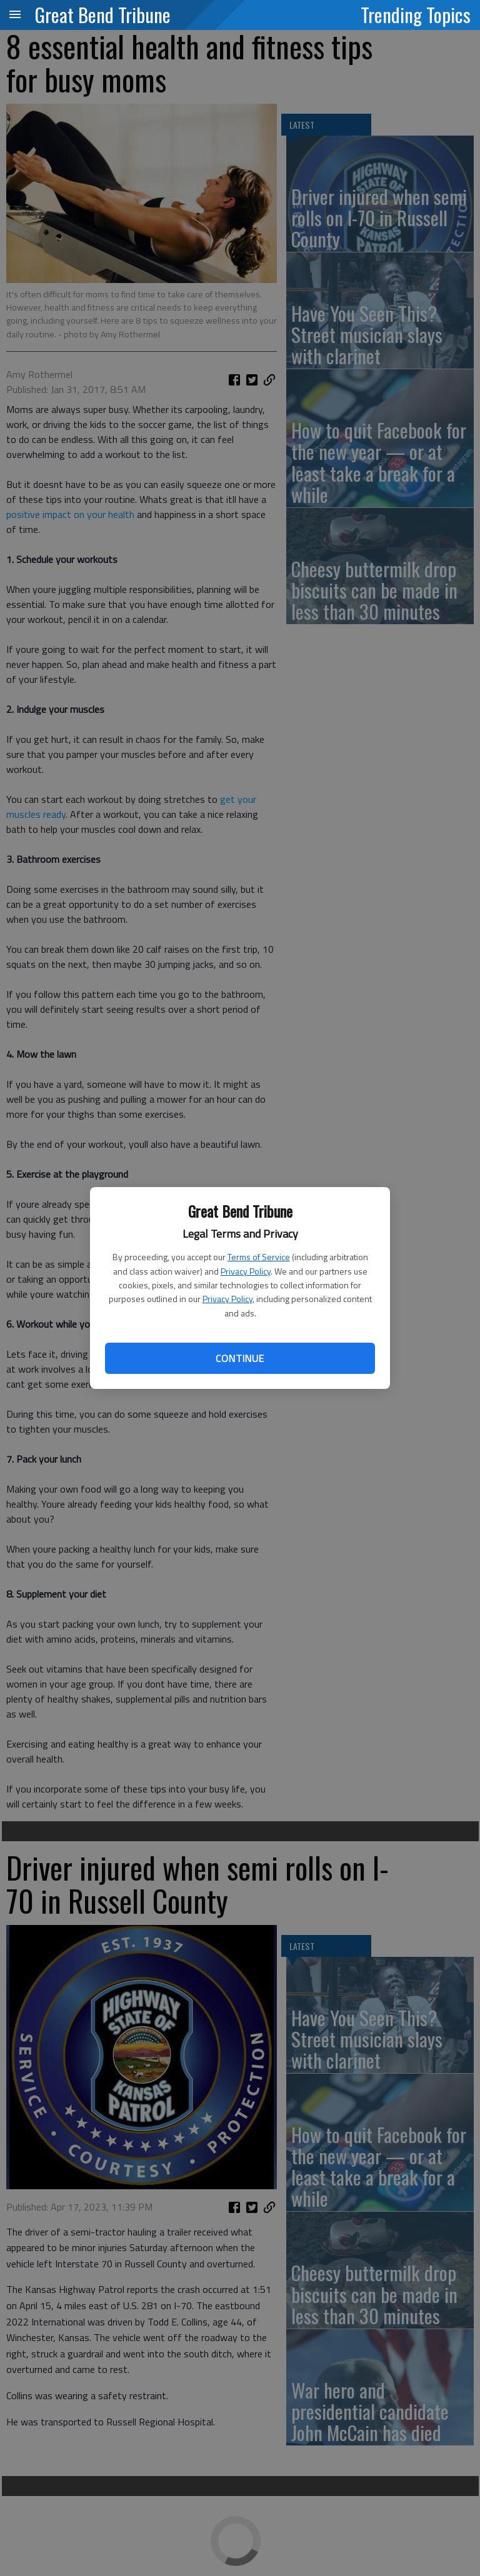 This screenshot has width=480, height=2576. I want to click on Privacy Policy, so click(246, 1271).